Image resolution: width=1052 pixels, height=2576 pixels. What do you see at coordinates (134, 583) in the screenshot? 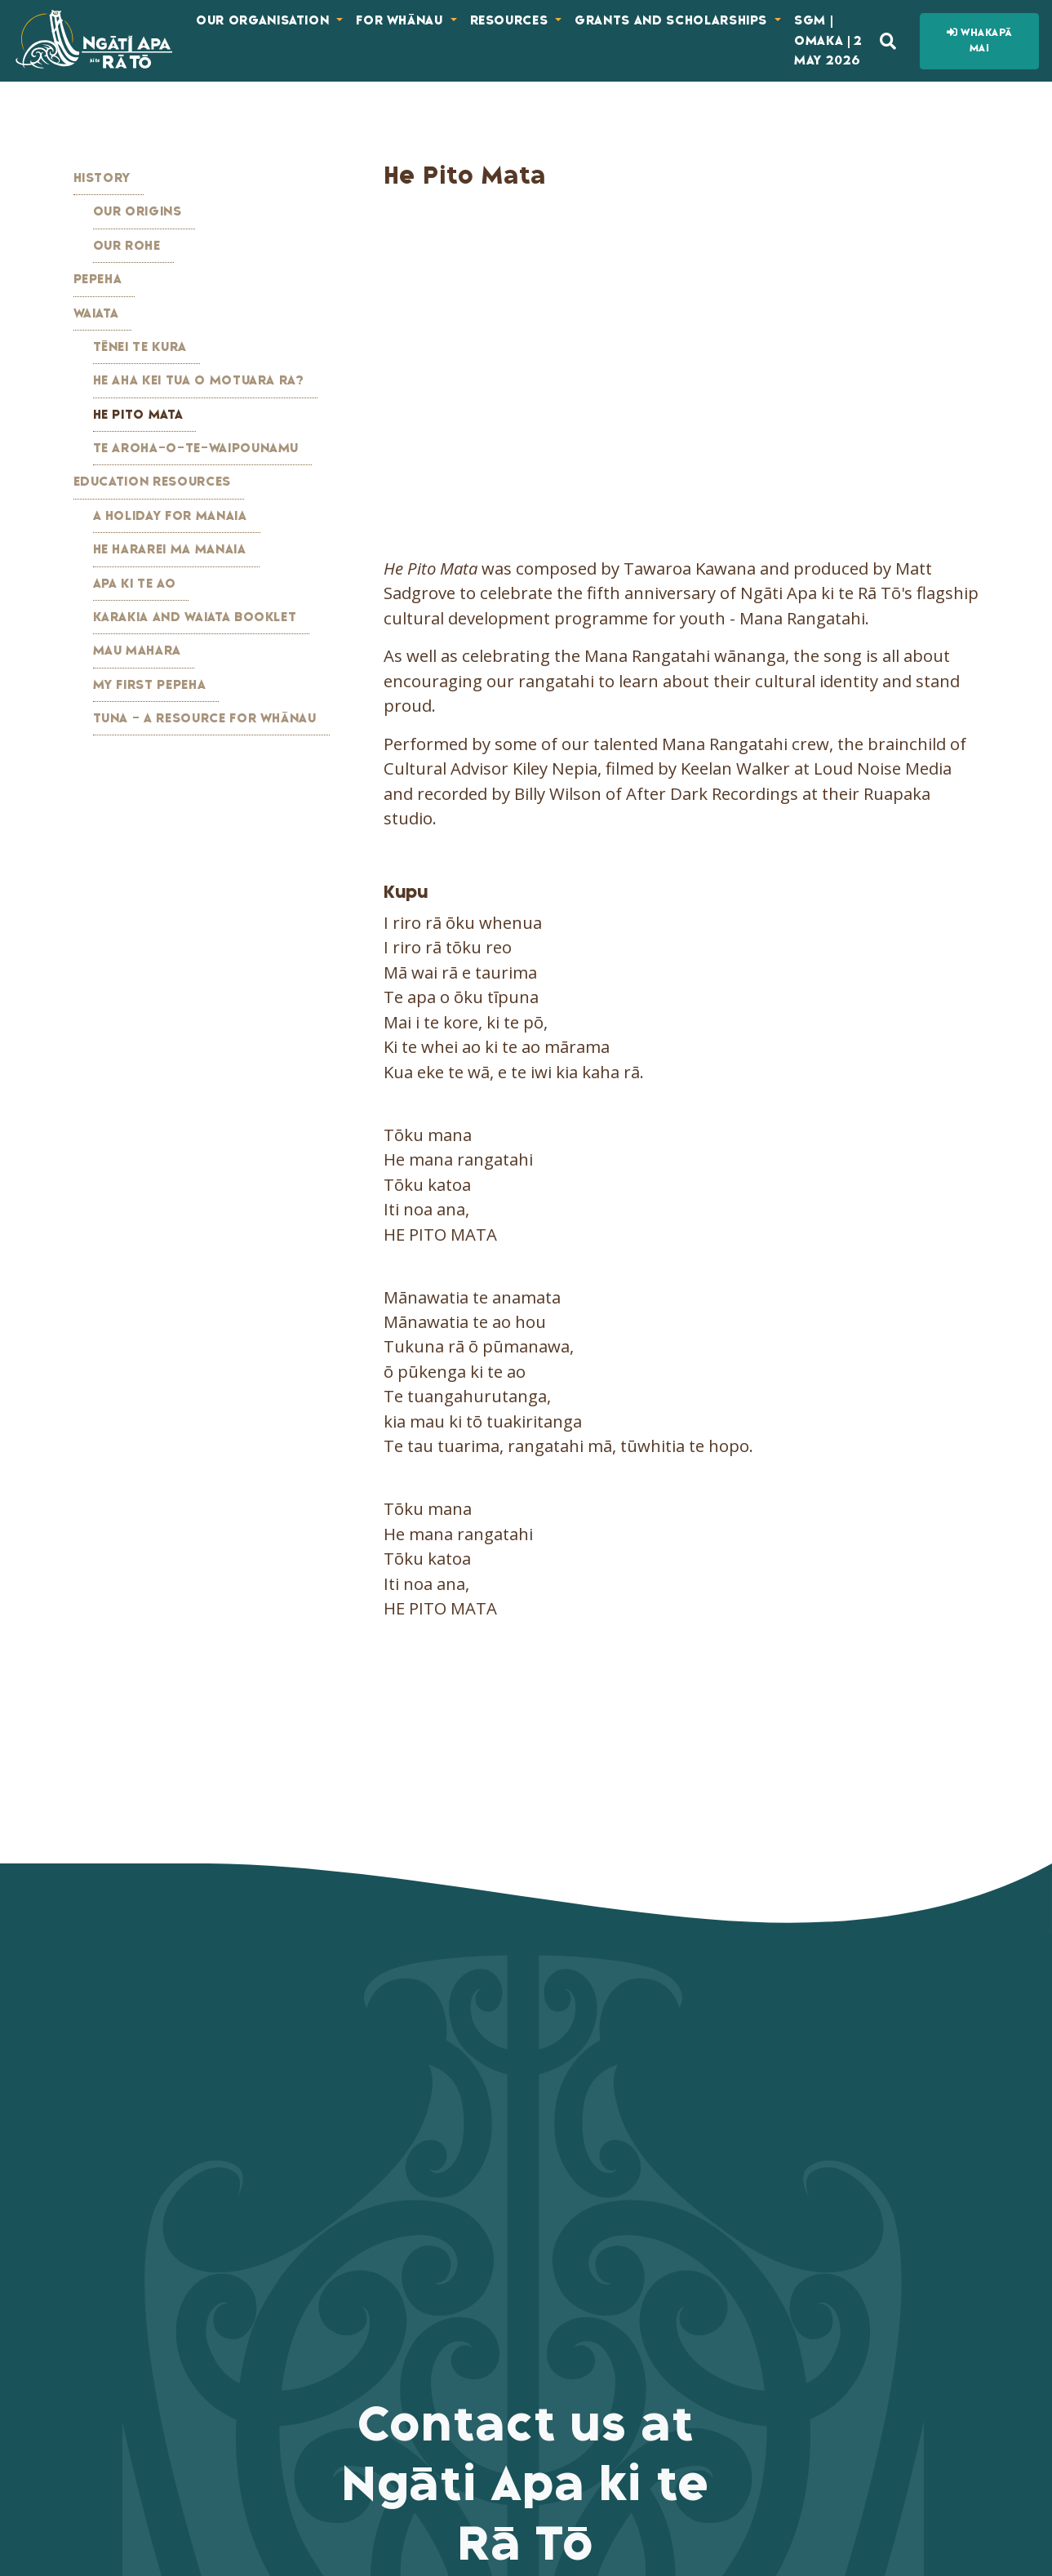
I see `Apa ki te Ao` at bounding box center [134, 583].